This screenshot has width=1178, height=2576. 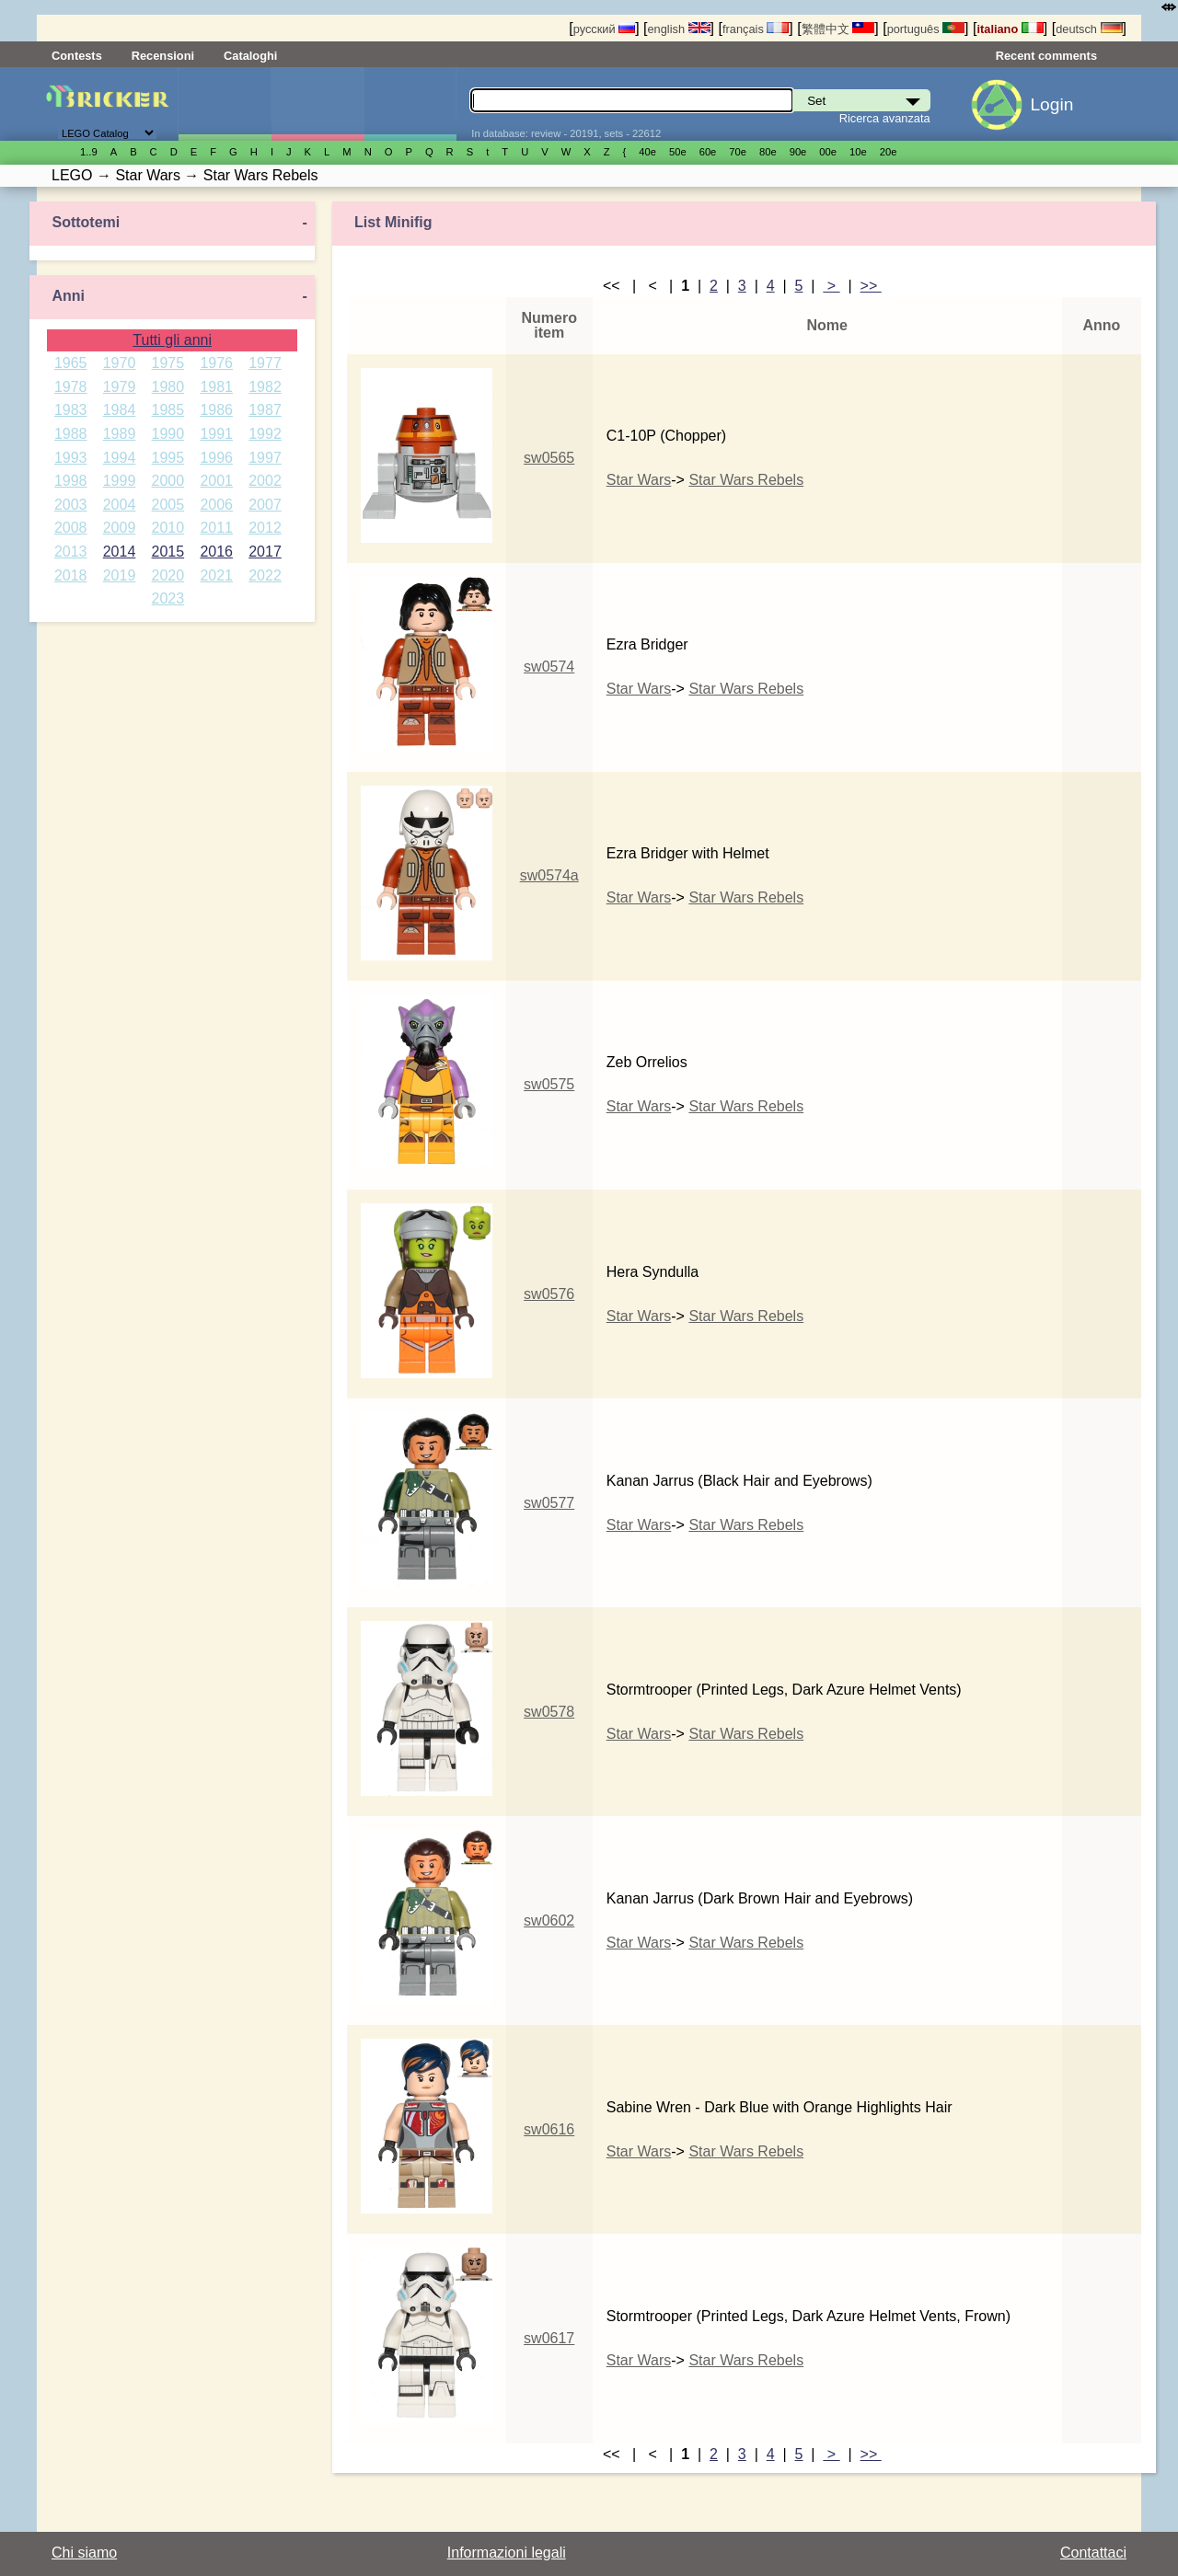 I want to click on 1976, so click(x=216, y=363).